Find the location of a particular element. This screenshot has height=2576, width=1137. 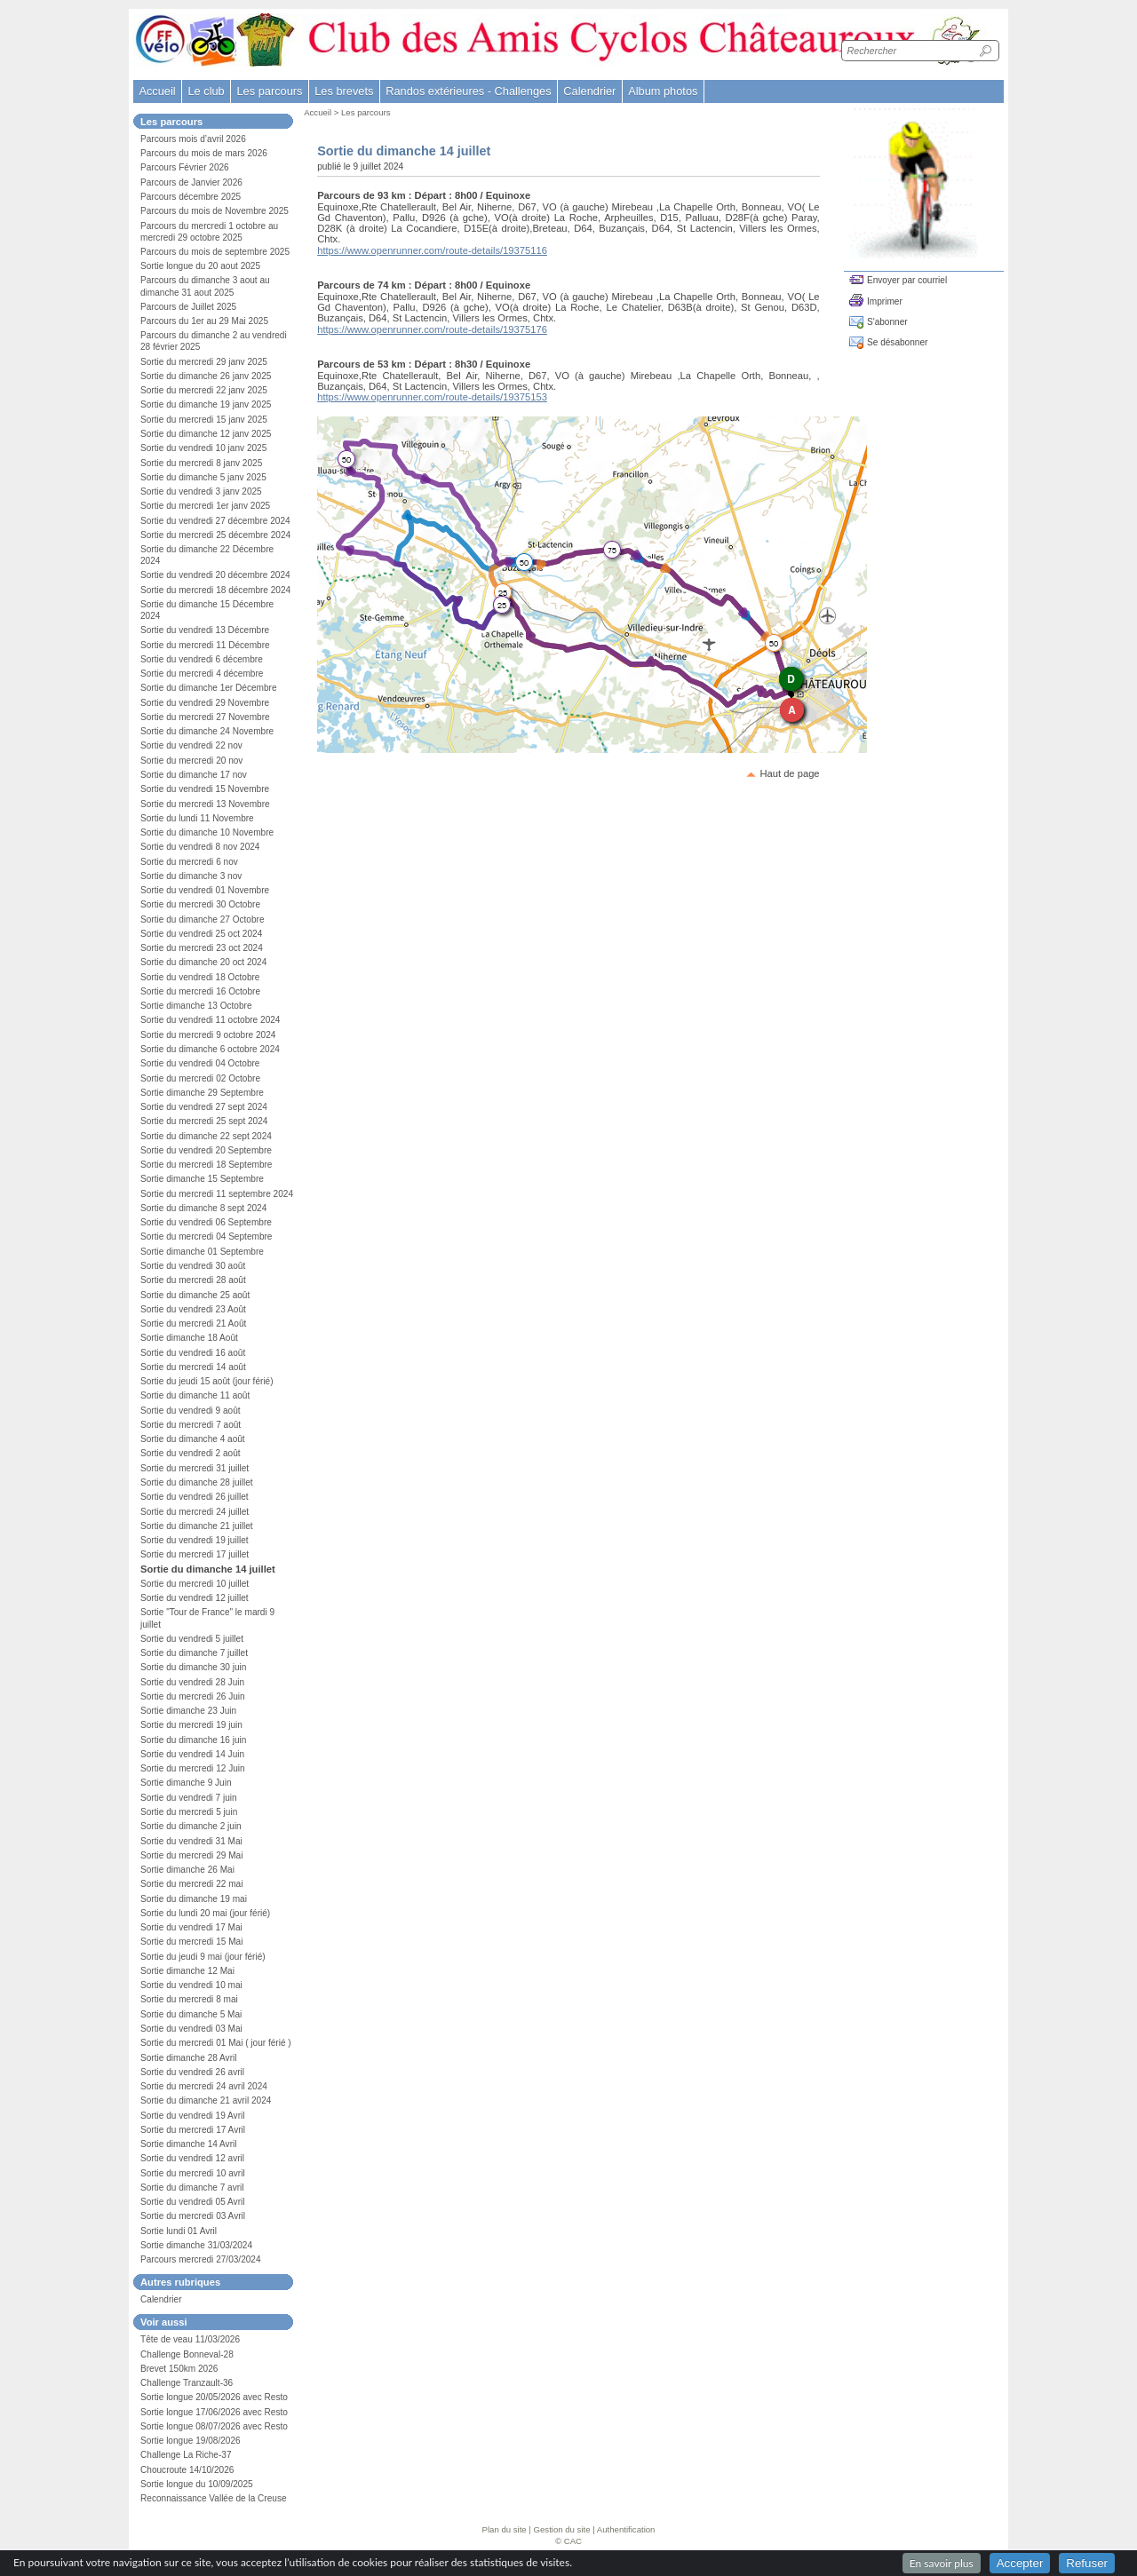

Sortie du dimanche 19 mai is located at coordinates (193, 1899).